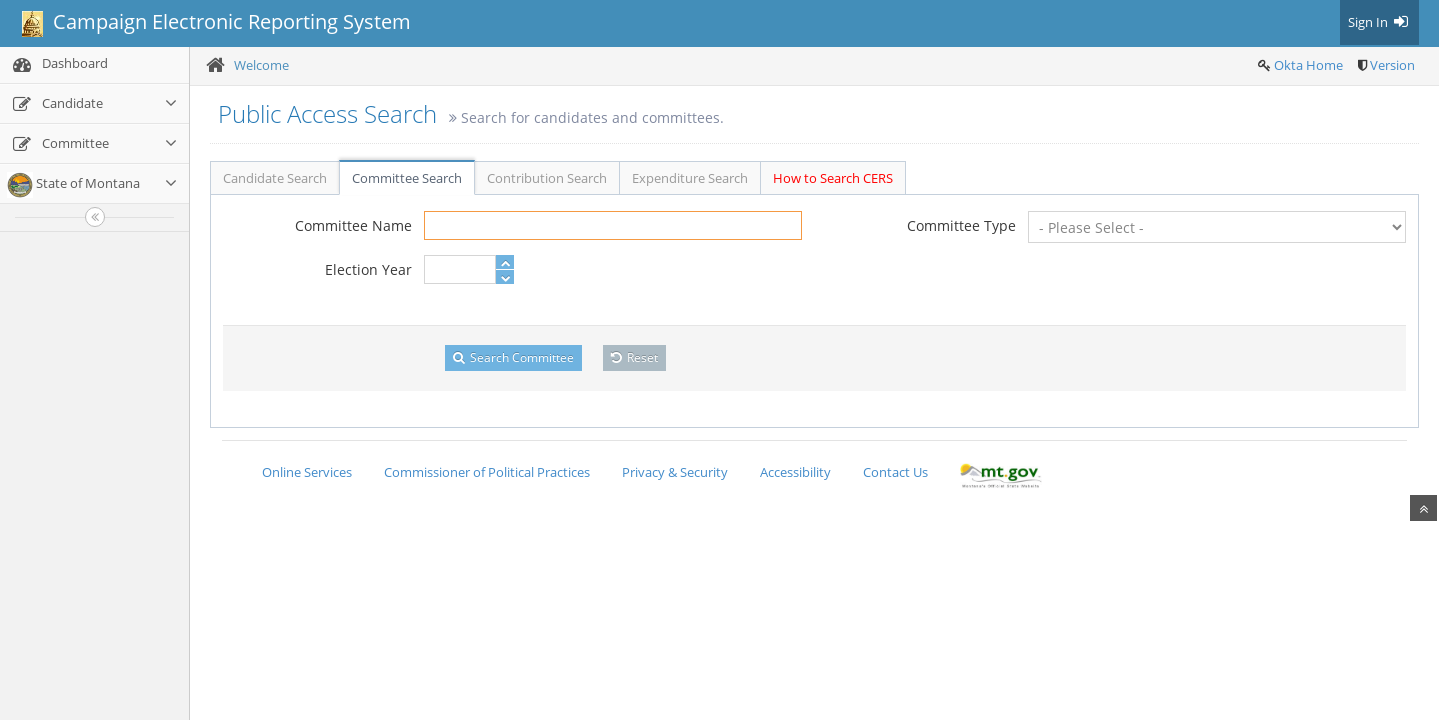 This screenshot has width=1439, height=720. Describe the element at coordinates (513, 357) in the screenshot. I see `Search Committee` at that location.